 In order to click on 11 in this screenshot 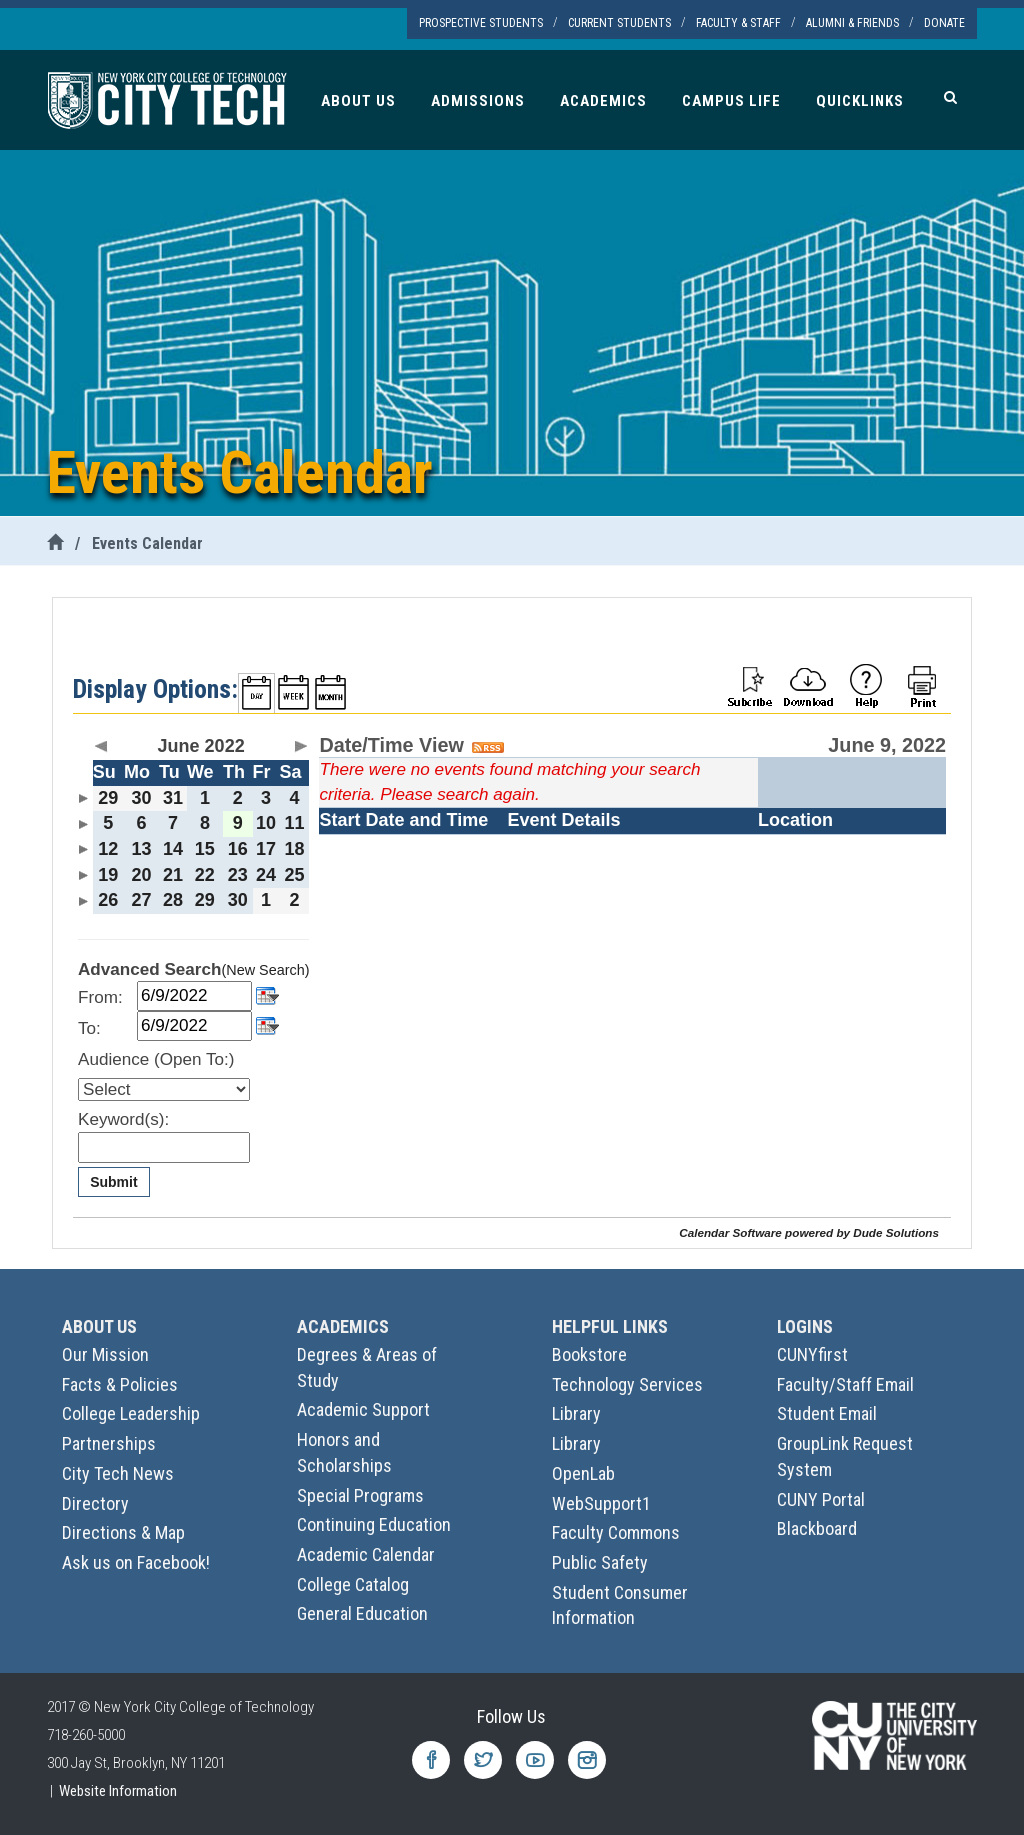, I will do `click(295, 823)`.